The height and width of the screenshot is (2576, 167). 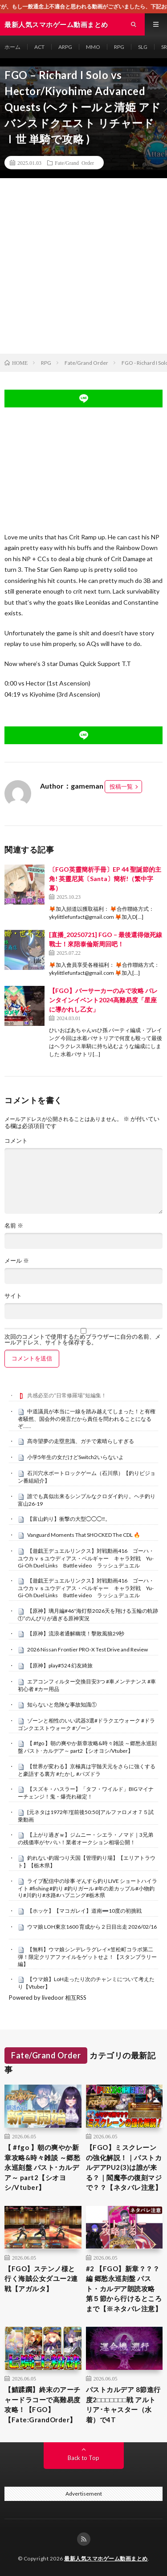 I want to click on ホーム, so click(x=12, y=47).